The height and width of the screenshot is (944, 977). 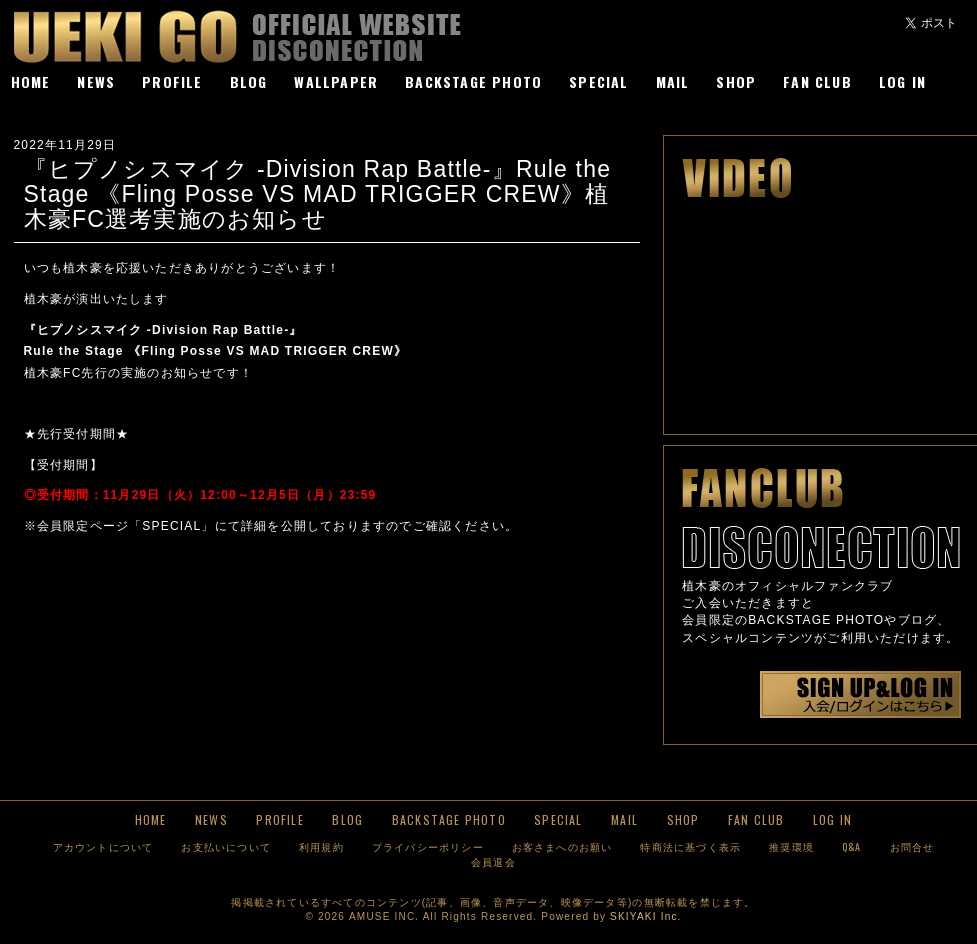 I want to click on お問合せ, so click(x=912, y=846).